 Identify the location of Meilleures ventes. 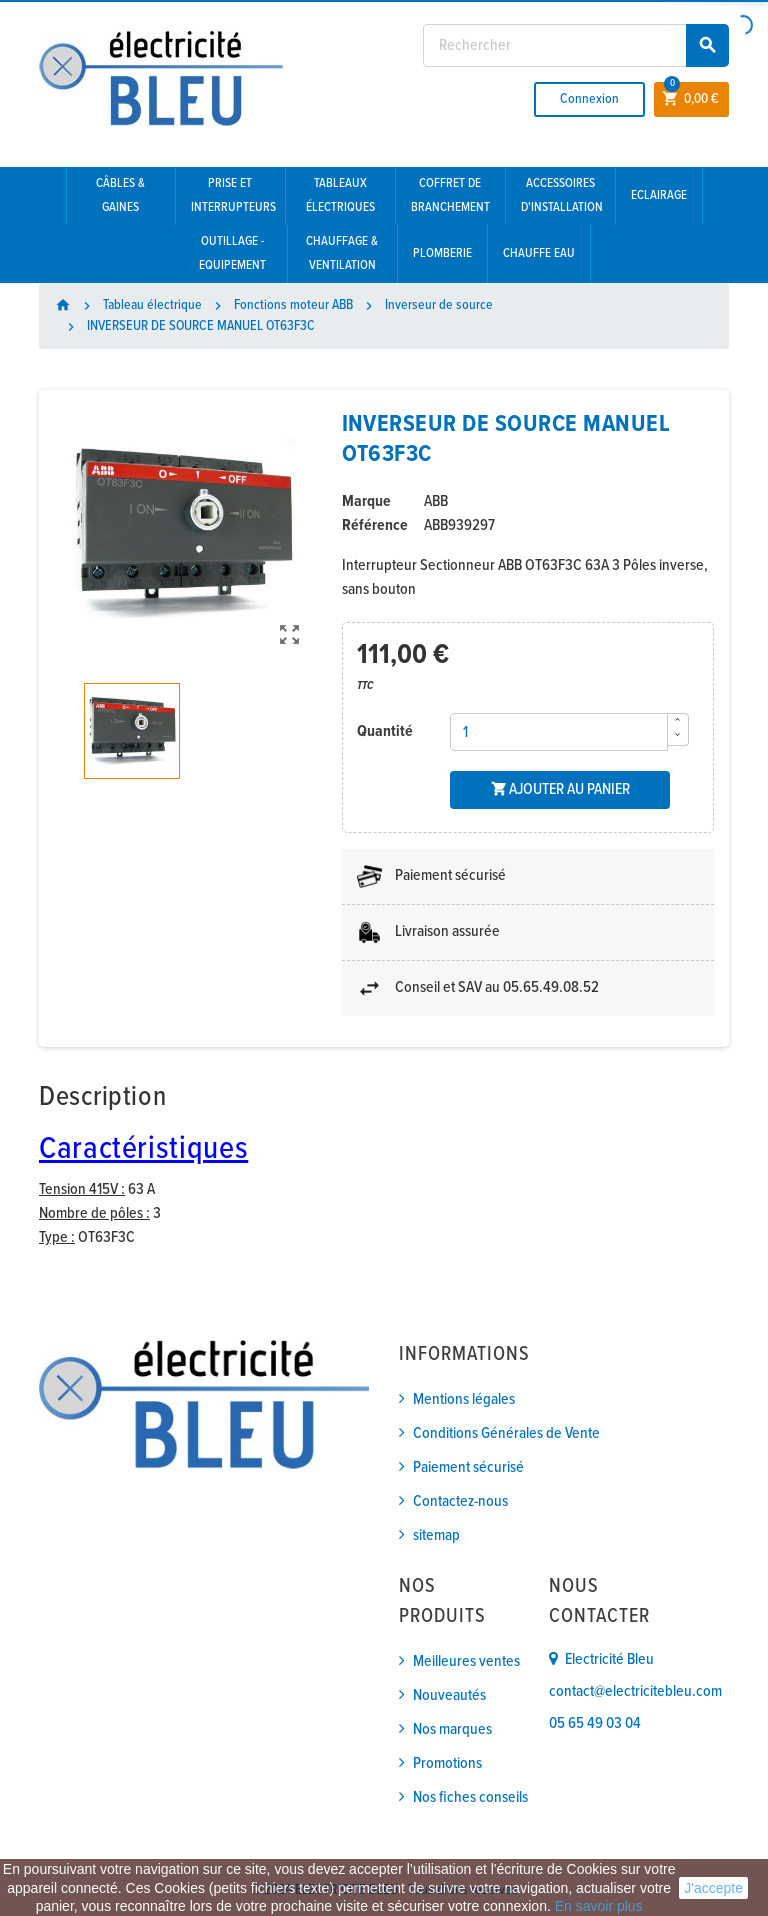
(466, 1661).